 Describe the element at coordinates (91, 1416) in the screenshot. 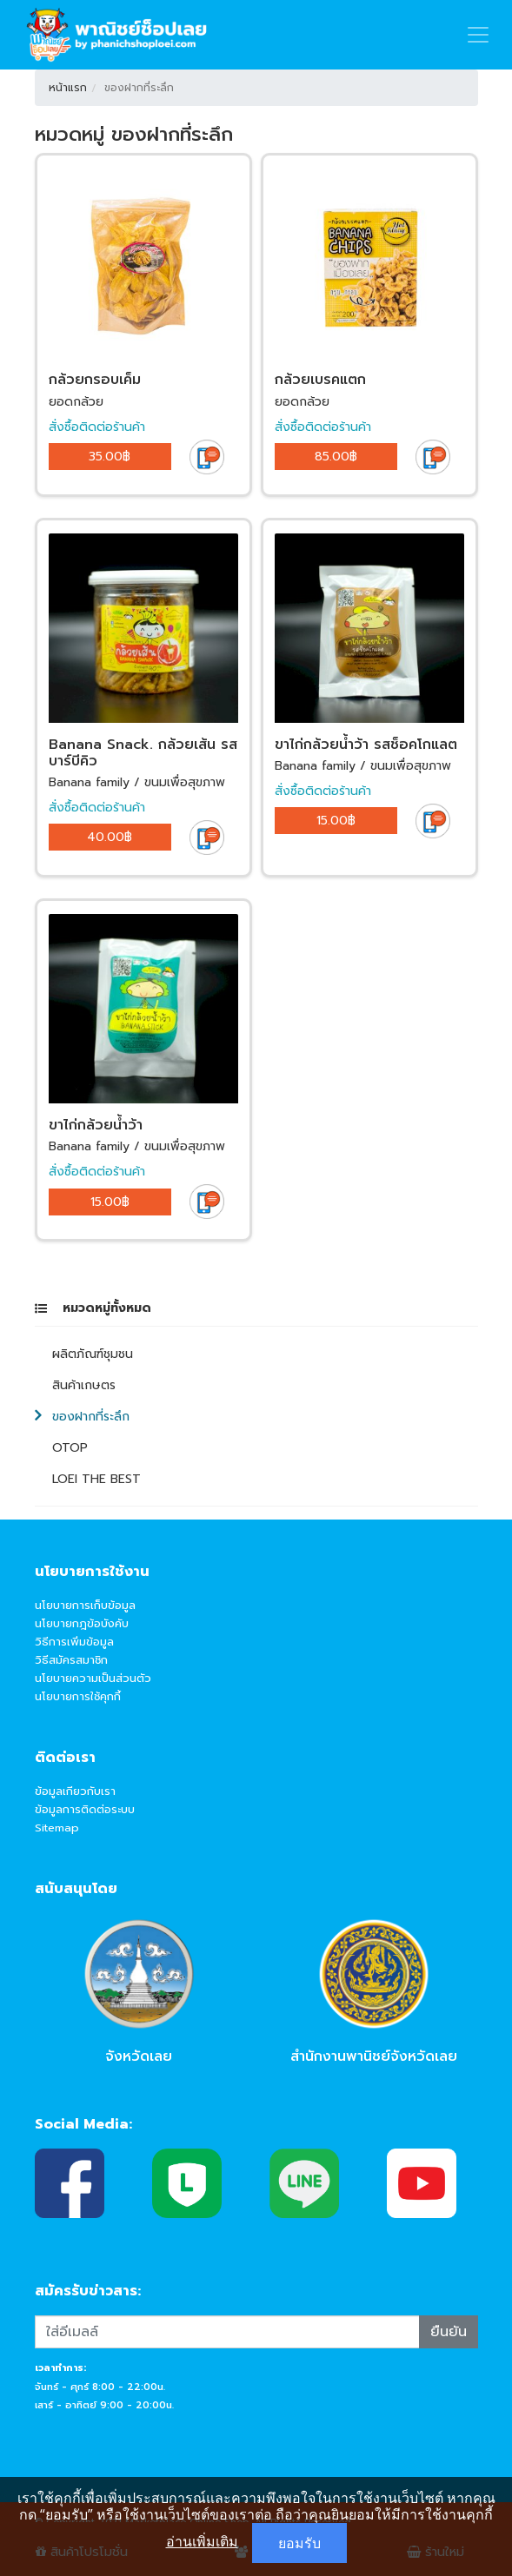

I see `ของฝากที่ระลึก` at that location.